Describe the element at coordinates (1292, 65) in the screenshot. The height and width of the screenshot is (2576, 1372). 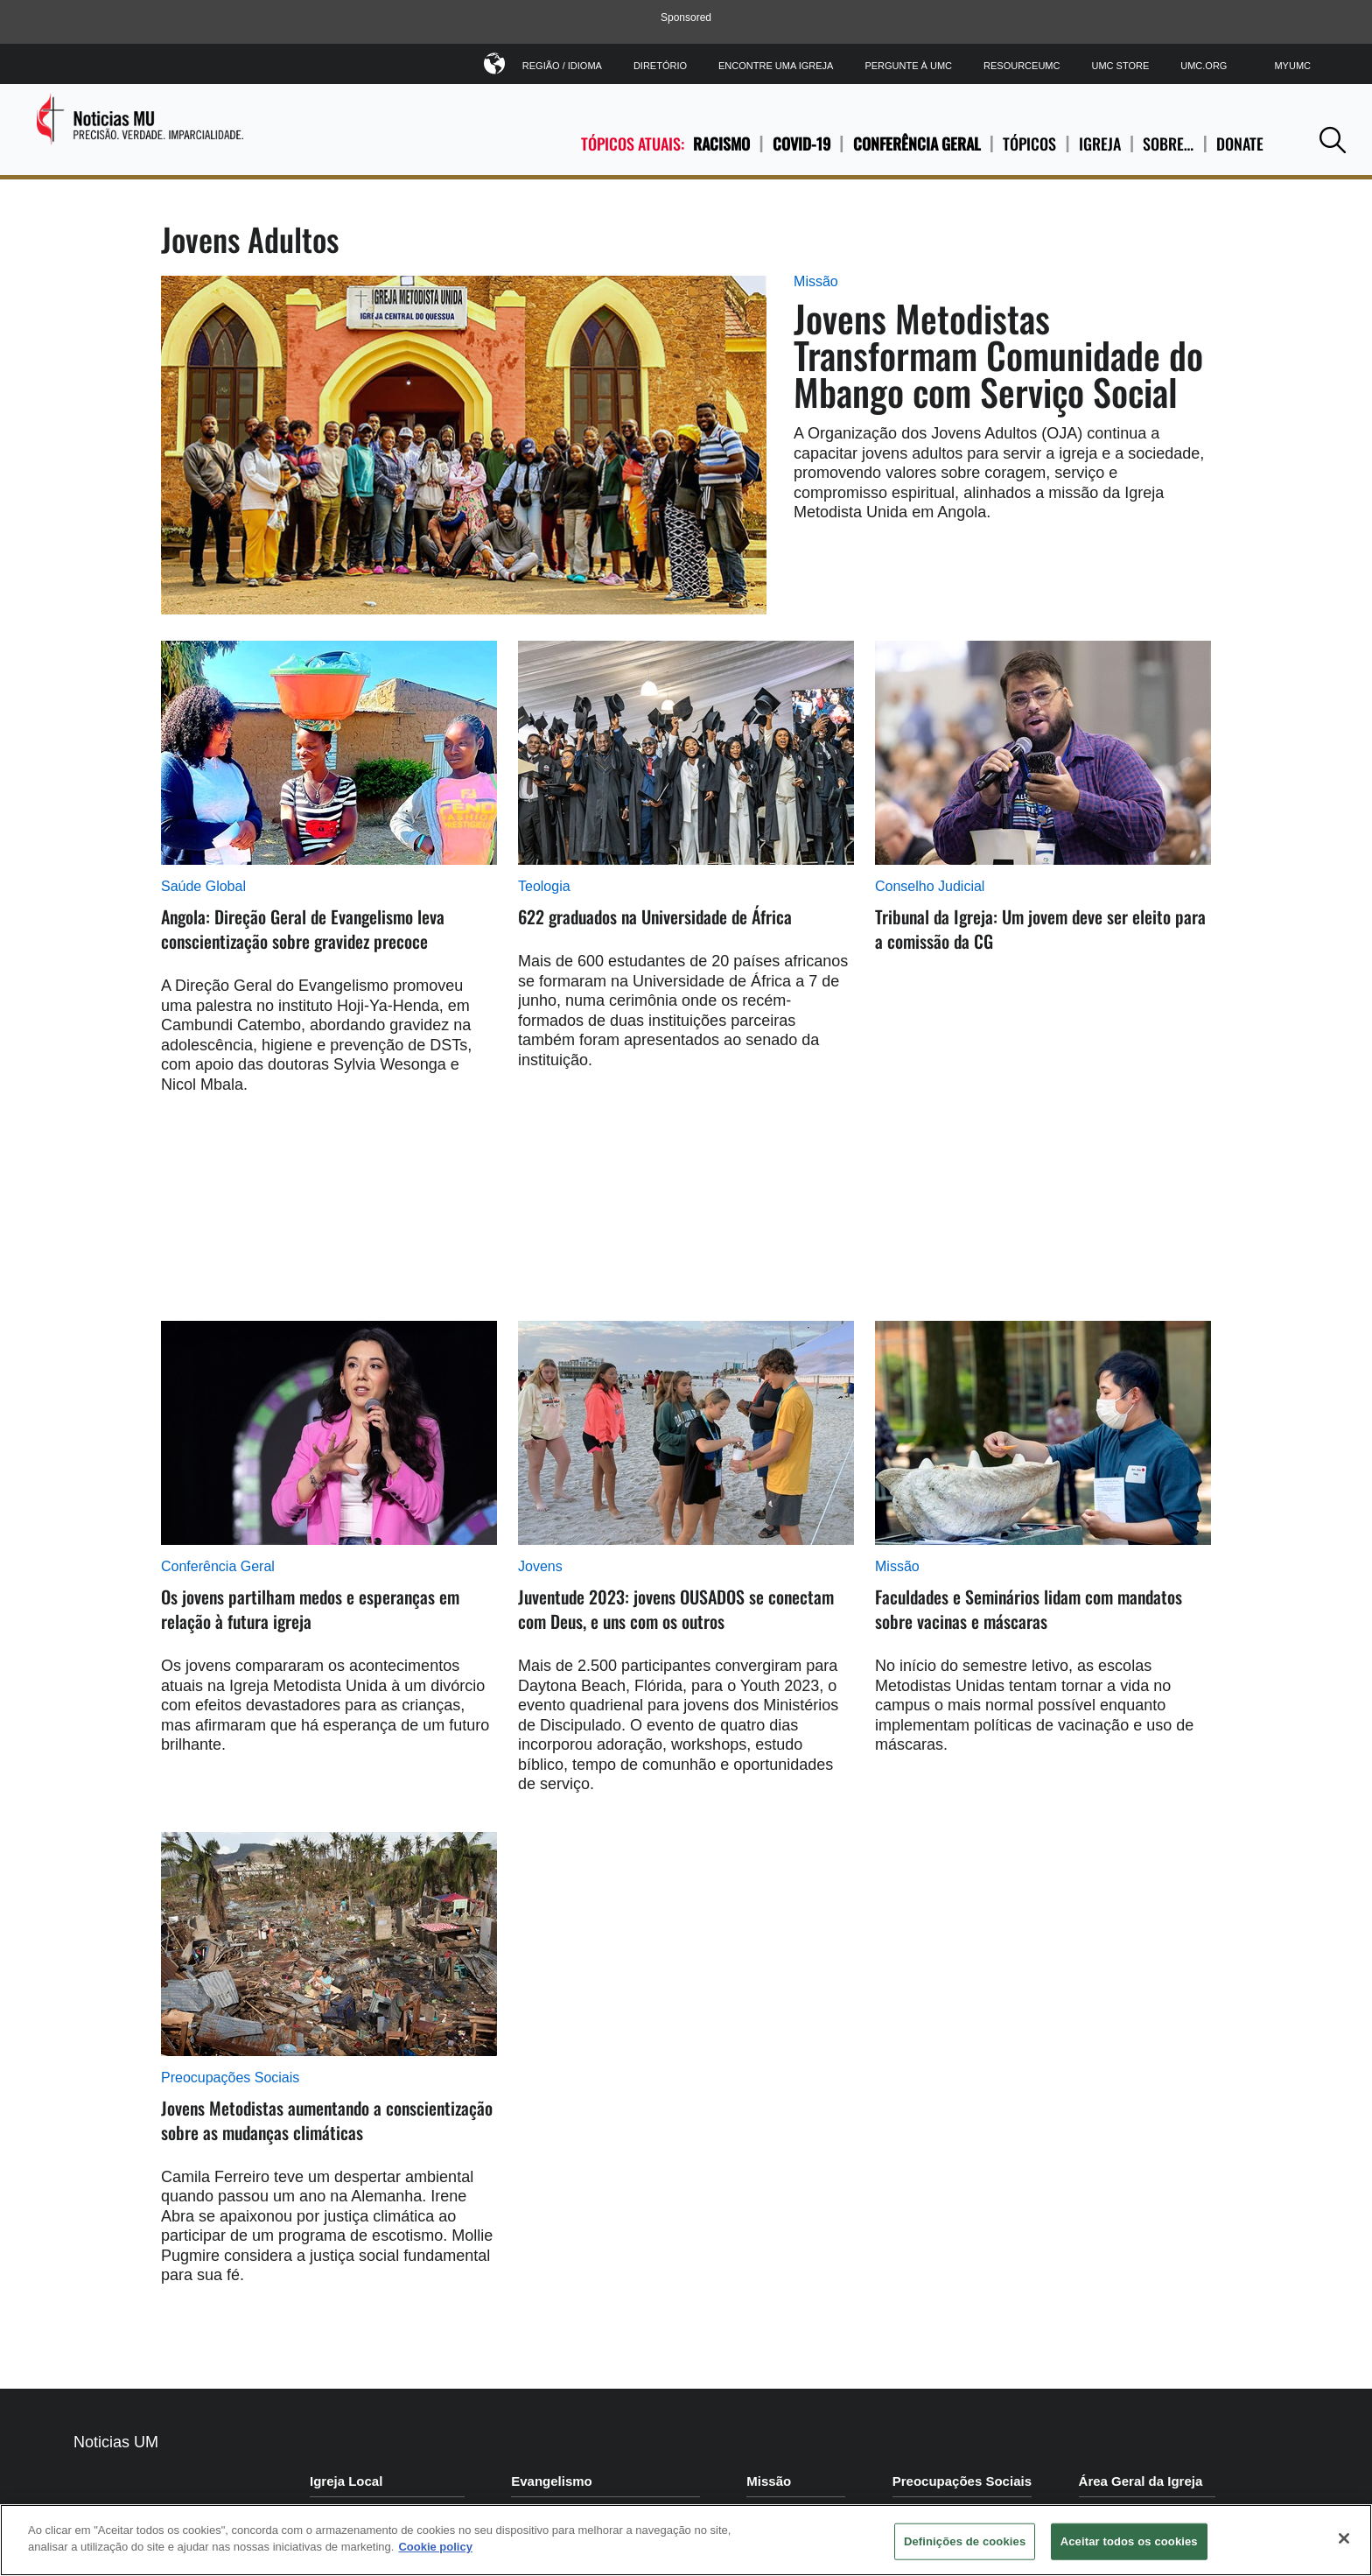
I see `MyUMC` at that location.